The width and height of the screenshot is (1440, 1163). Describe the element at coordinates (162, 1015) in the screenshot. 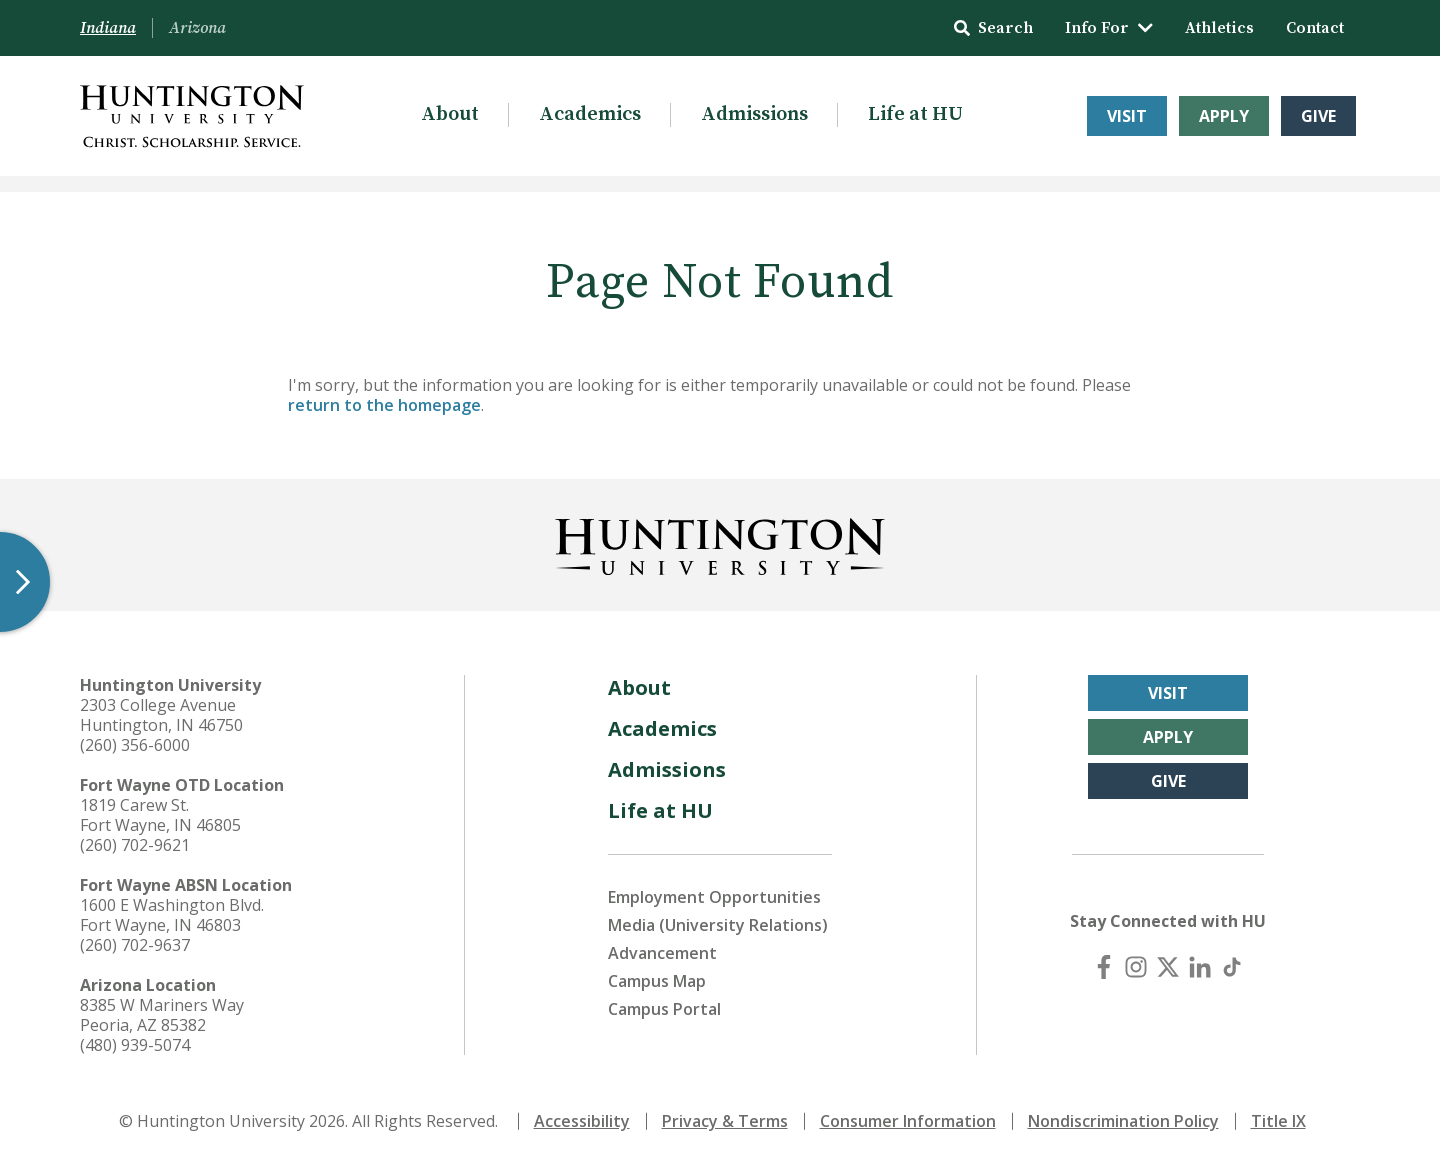

I see `8385 W Mariners Way Peoria, AZ 85382` at that location.